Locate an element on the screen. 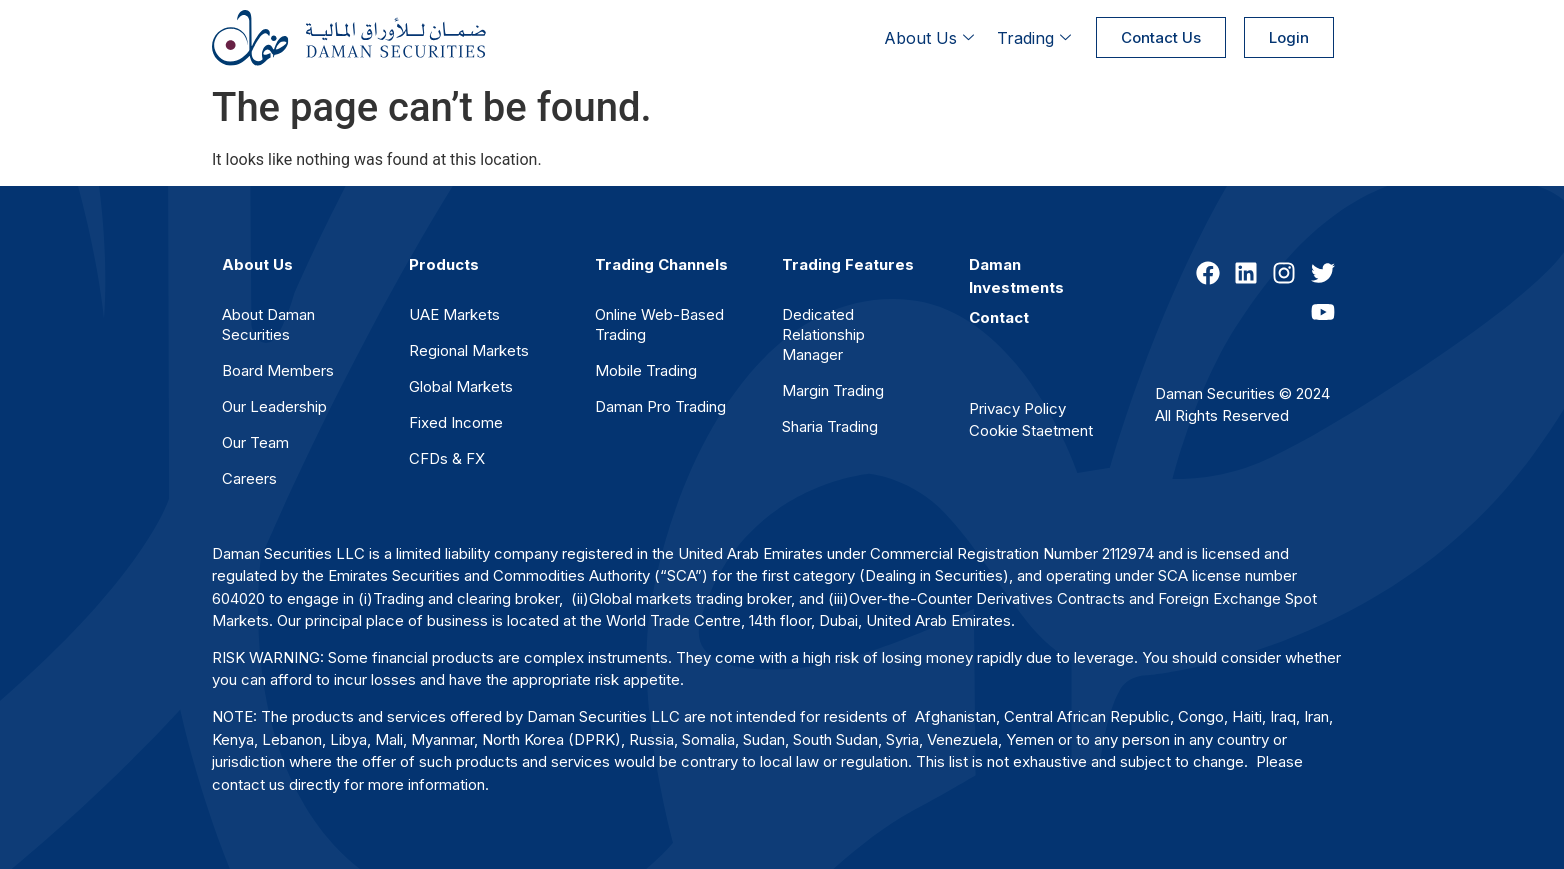  Careers is located at coordinates (249, 478).